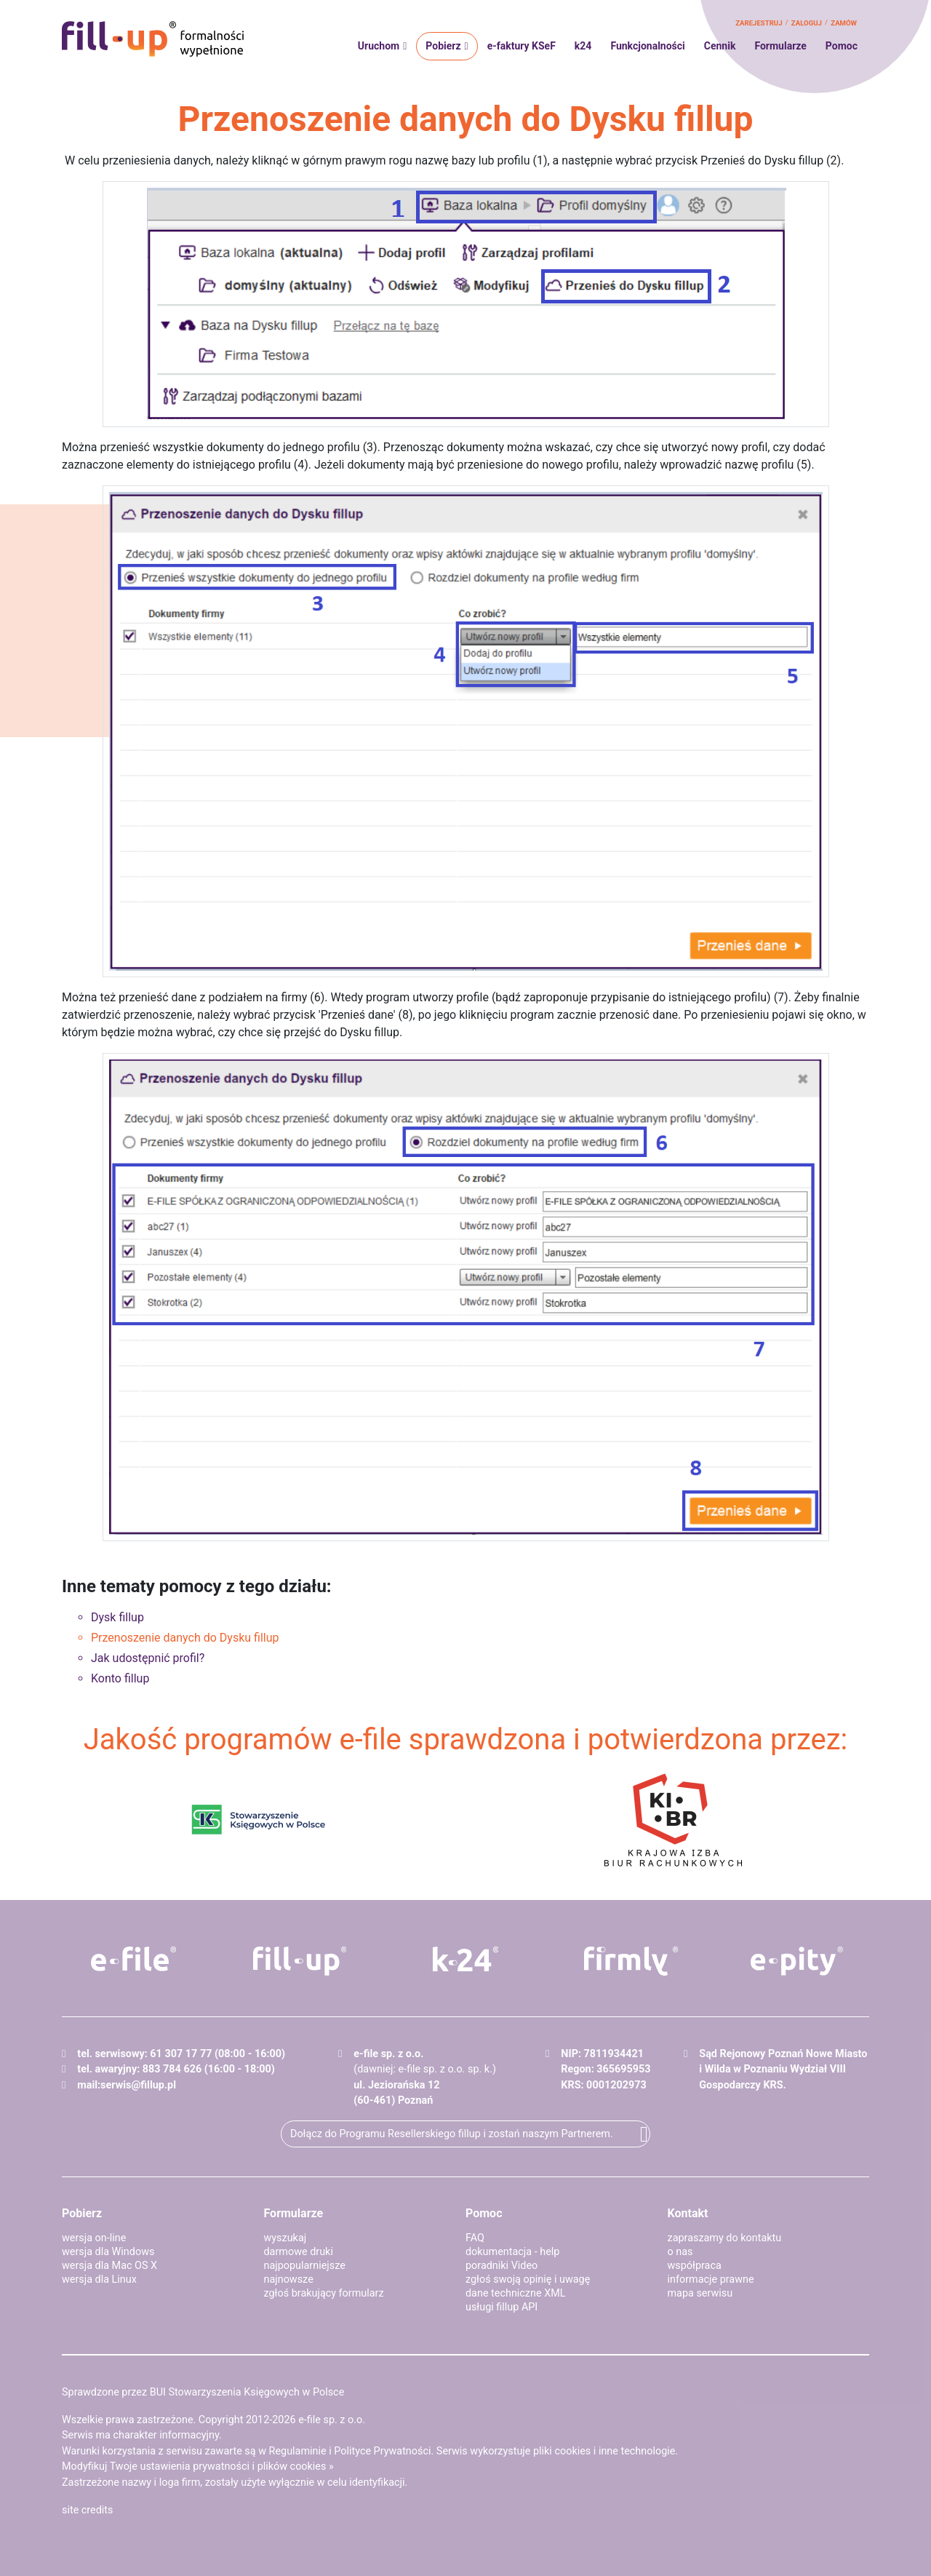 This screenshot has height=2576, width=931. I want to click on usługi fillup API, so click(502, 2307).